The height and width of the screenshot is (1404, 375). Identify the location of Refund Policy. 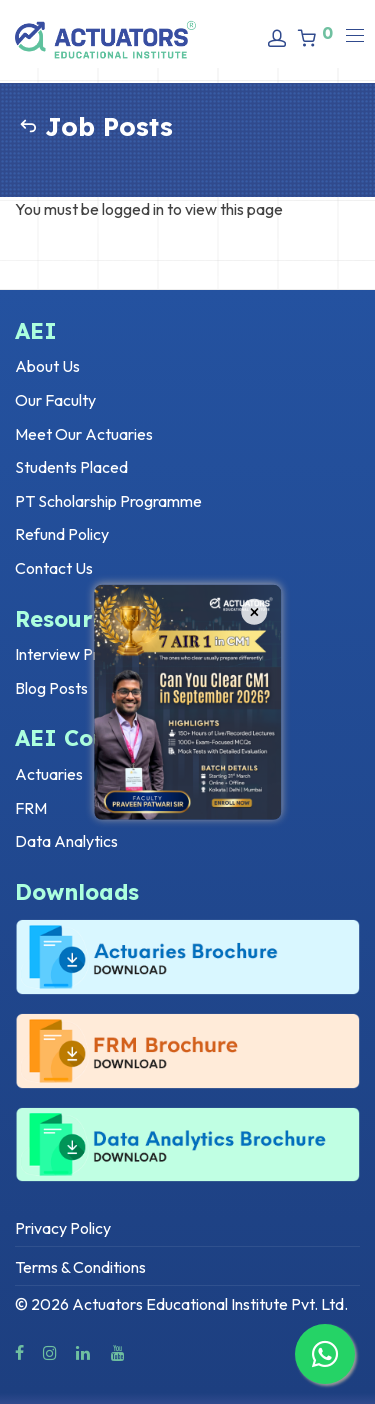
(62, 534).